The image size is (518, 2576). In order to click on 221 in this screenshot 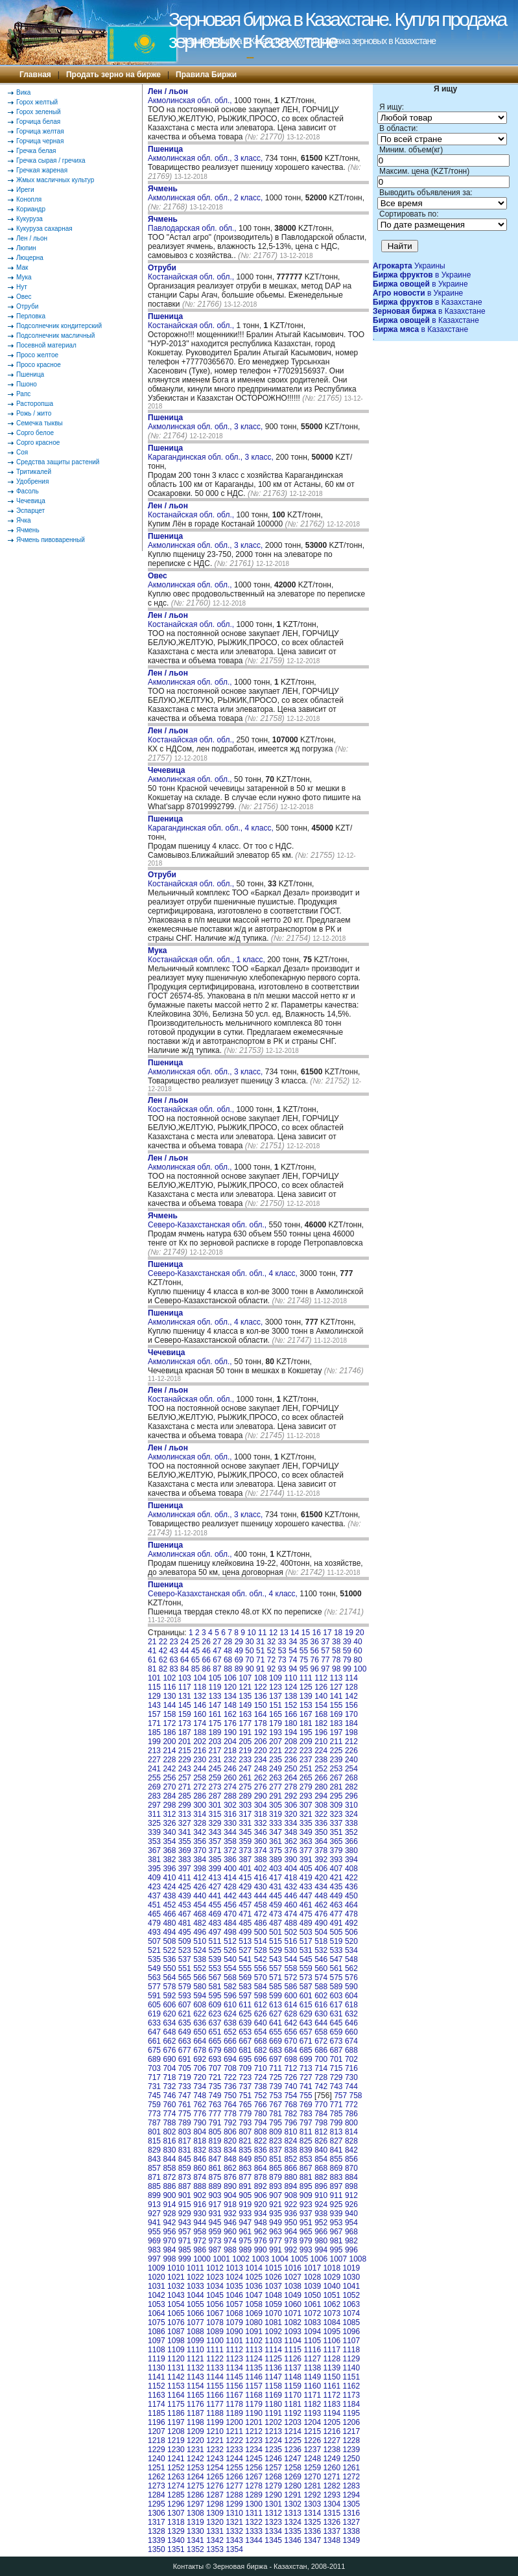, I will do `click(275, 1750)`.